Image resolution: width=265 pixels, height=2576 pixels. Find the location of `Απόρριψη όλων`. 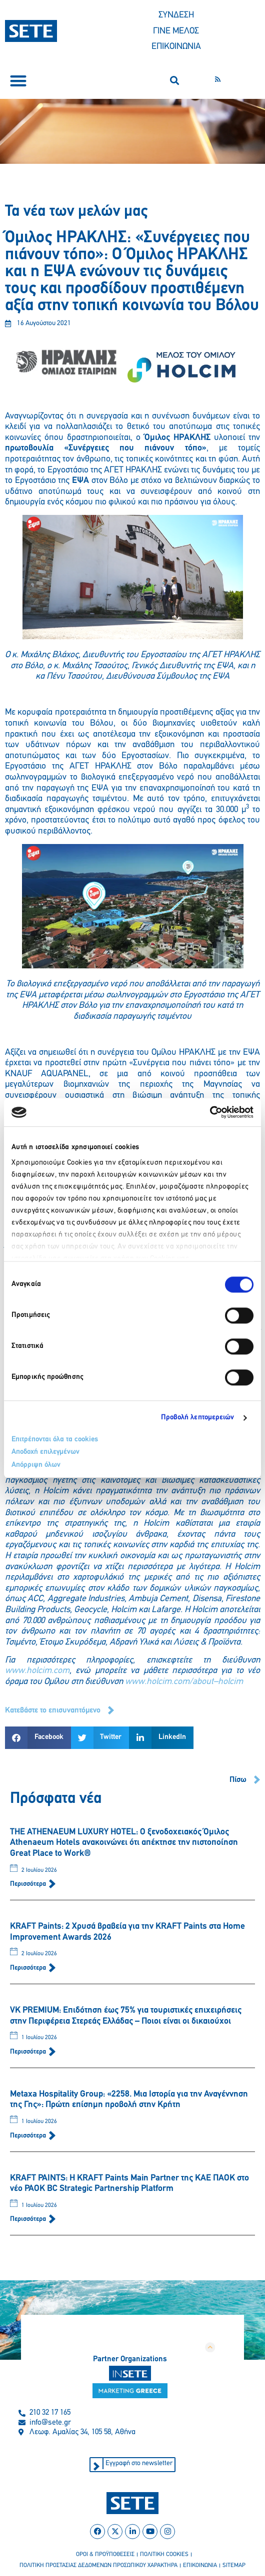

Απόρριψη όλων is located at coordinates (36, 1465).